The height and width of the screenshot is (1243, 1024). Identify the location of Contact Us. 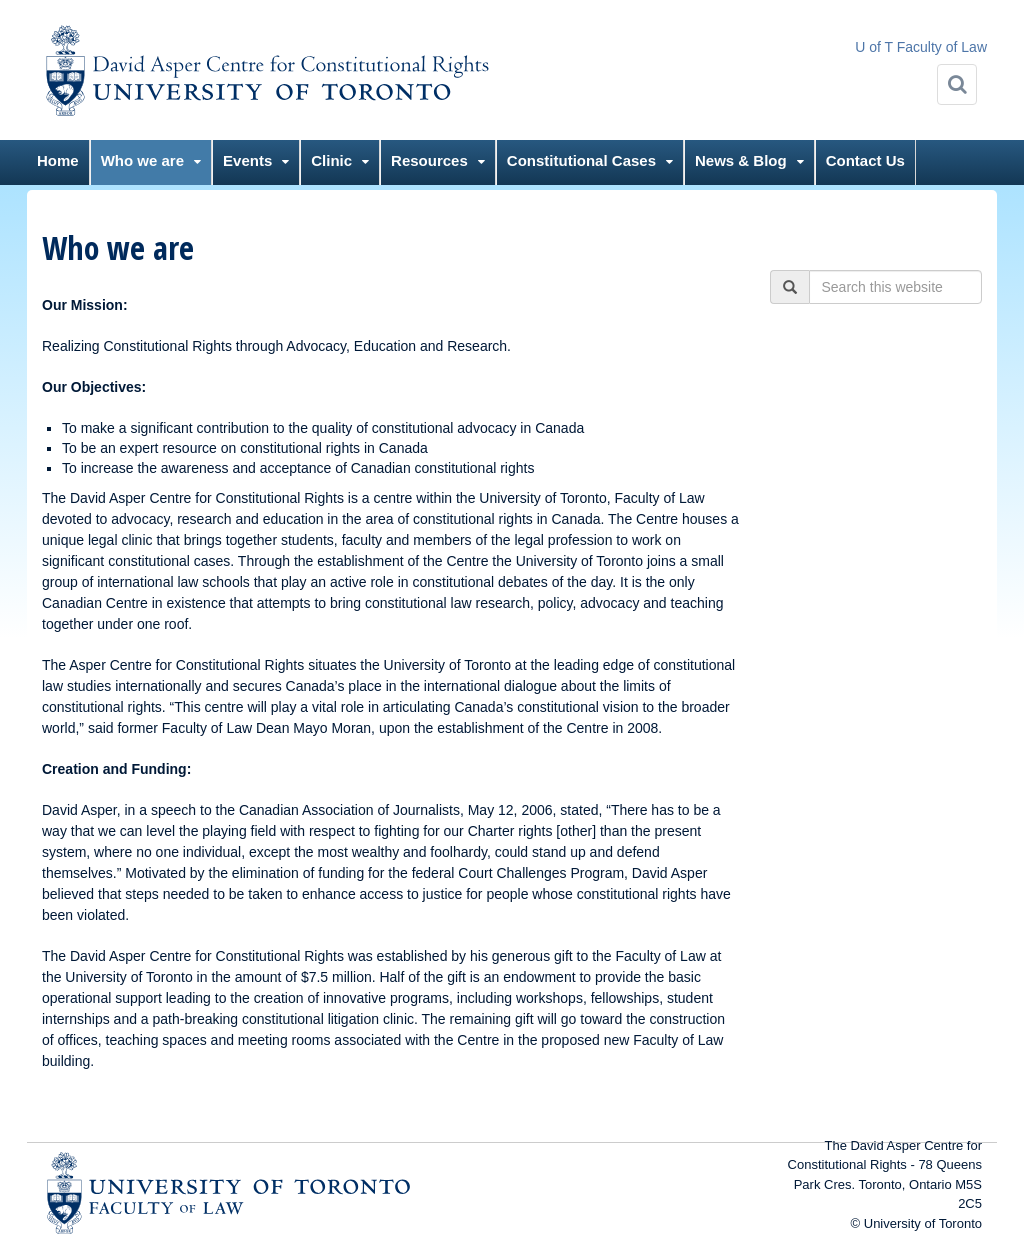
(865, 160).